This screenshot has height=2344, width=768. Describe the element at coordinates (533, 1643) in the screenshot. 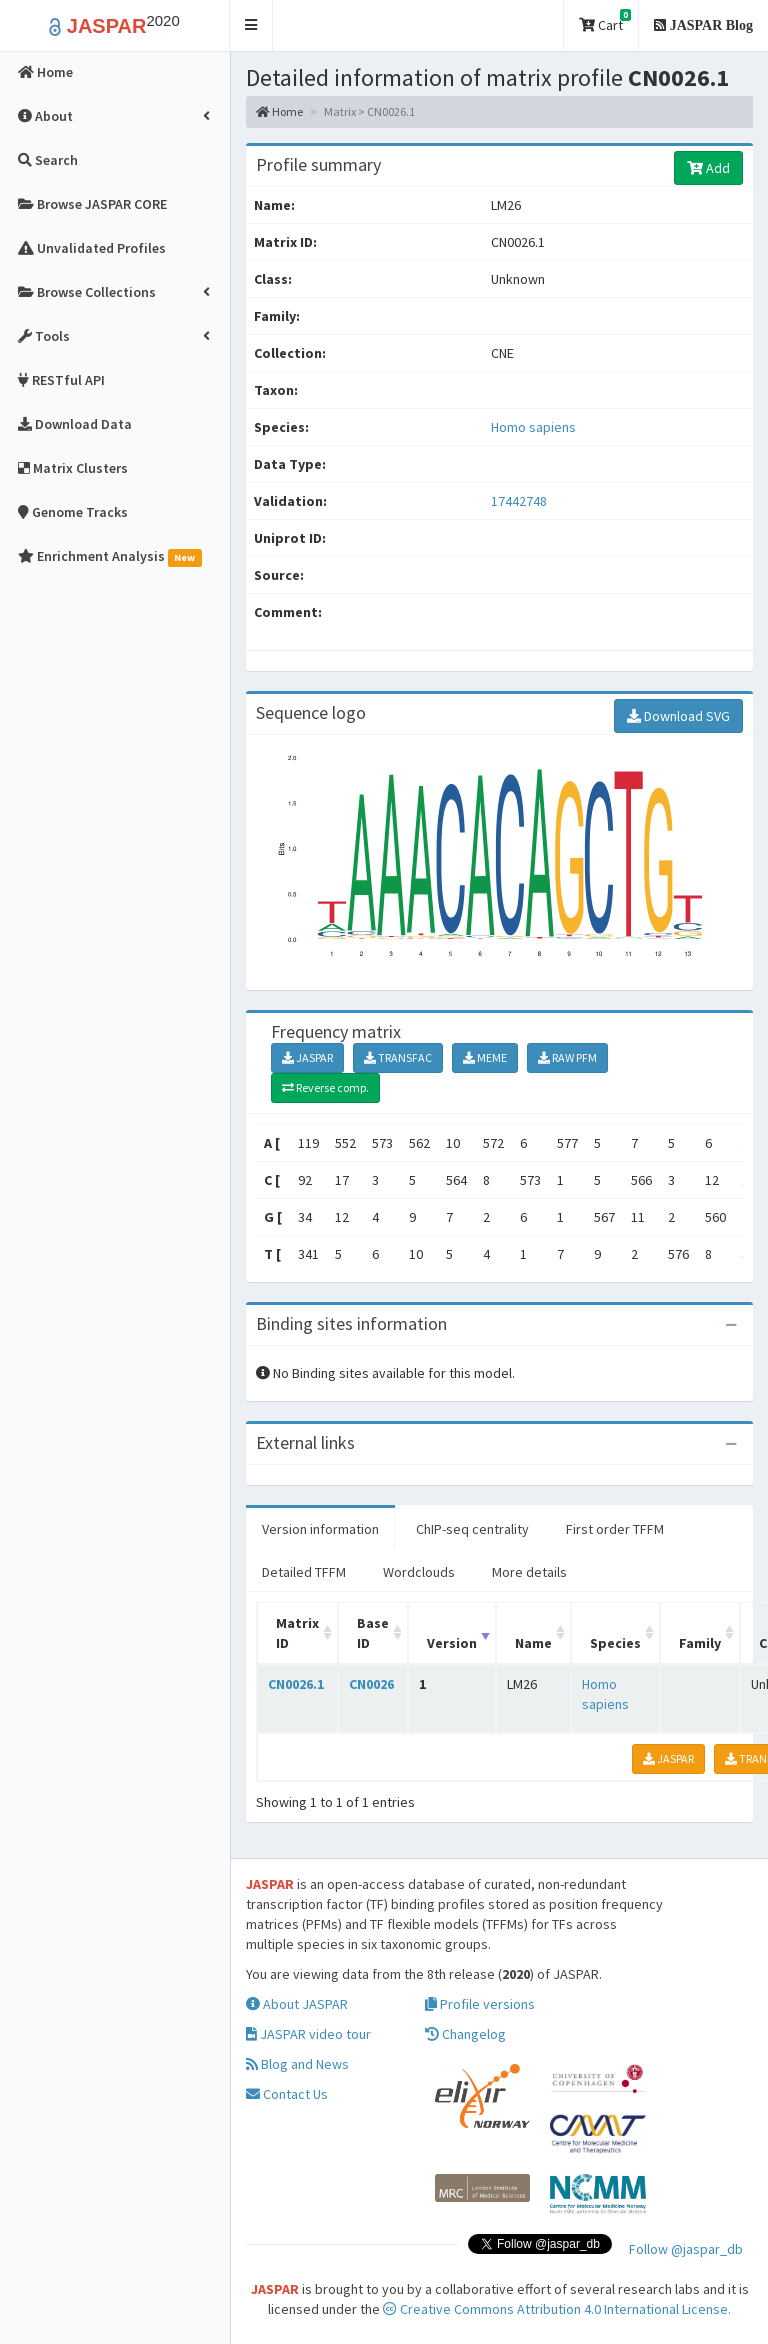

I see `Name [Name: activate to sort column ascending]` at that location.